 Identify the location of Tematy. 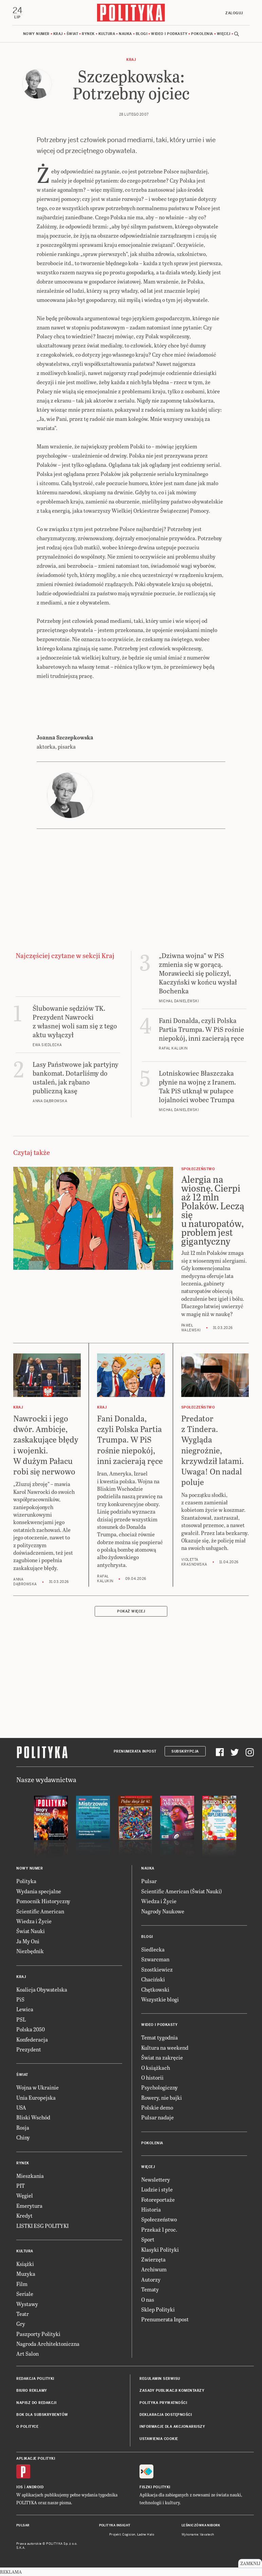
(150, 2289).